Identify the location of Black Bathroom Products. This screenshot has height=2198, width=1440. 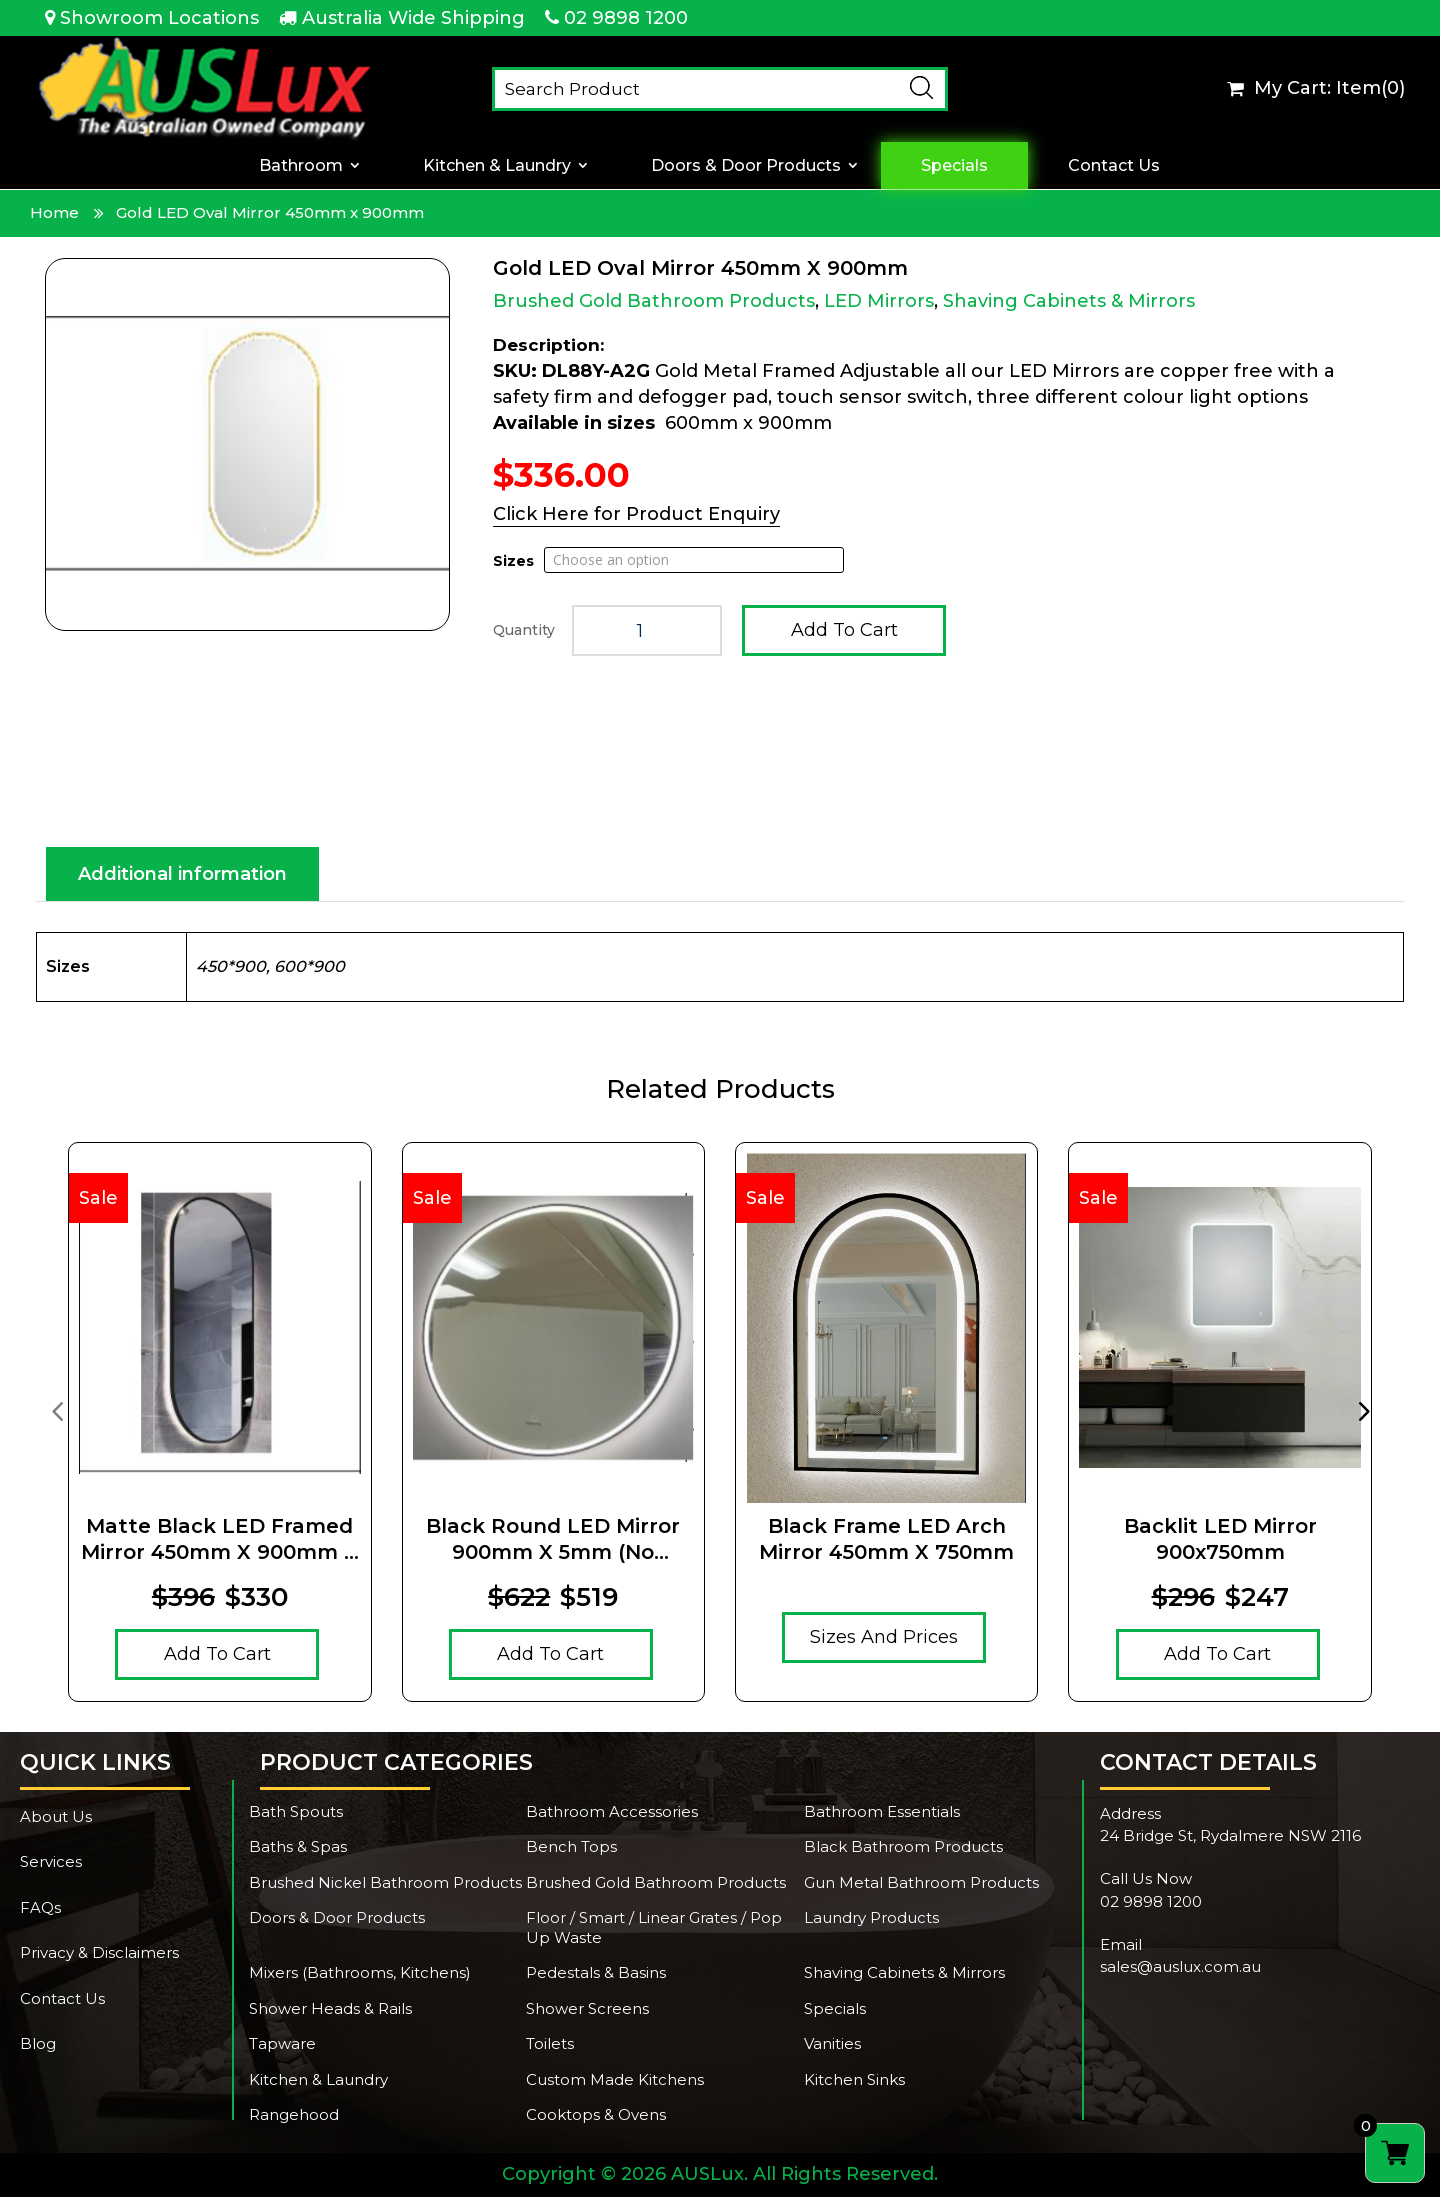
(903, 1847).